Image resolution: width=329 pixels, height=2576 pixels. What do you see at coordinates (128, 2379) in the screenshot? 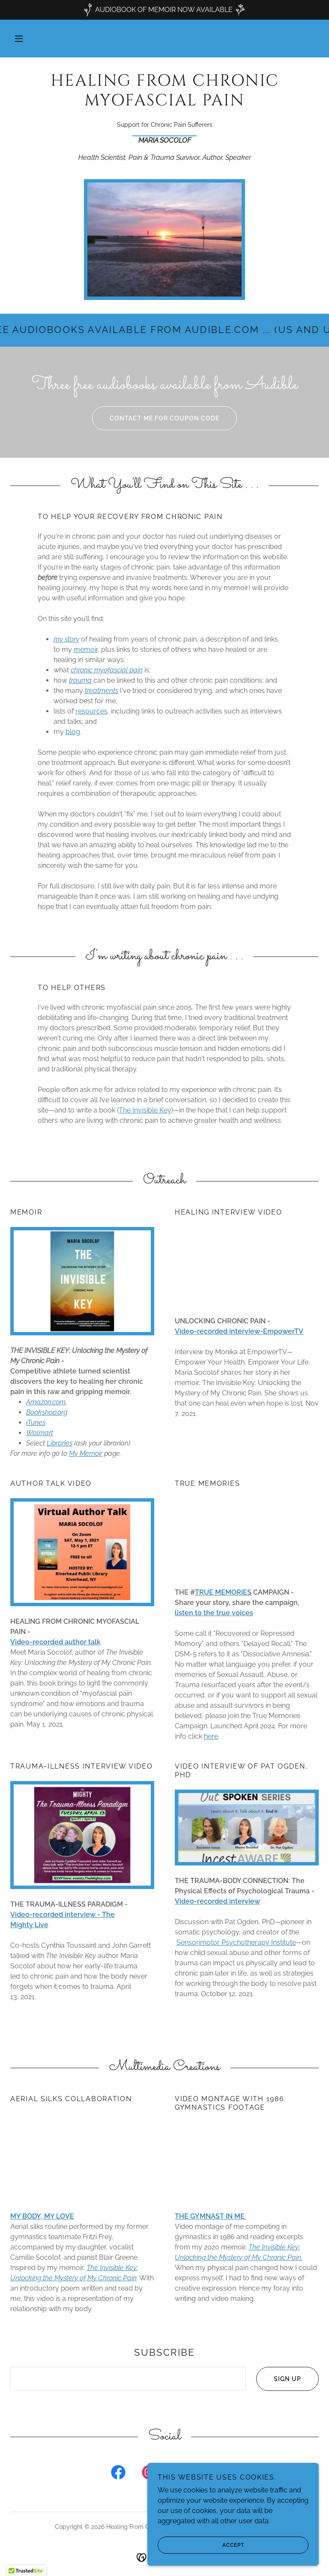
I see `[textbox]` at bounding box center [128, 2379].